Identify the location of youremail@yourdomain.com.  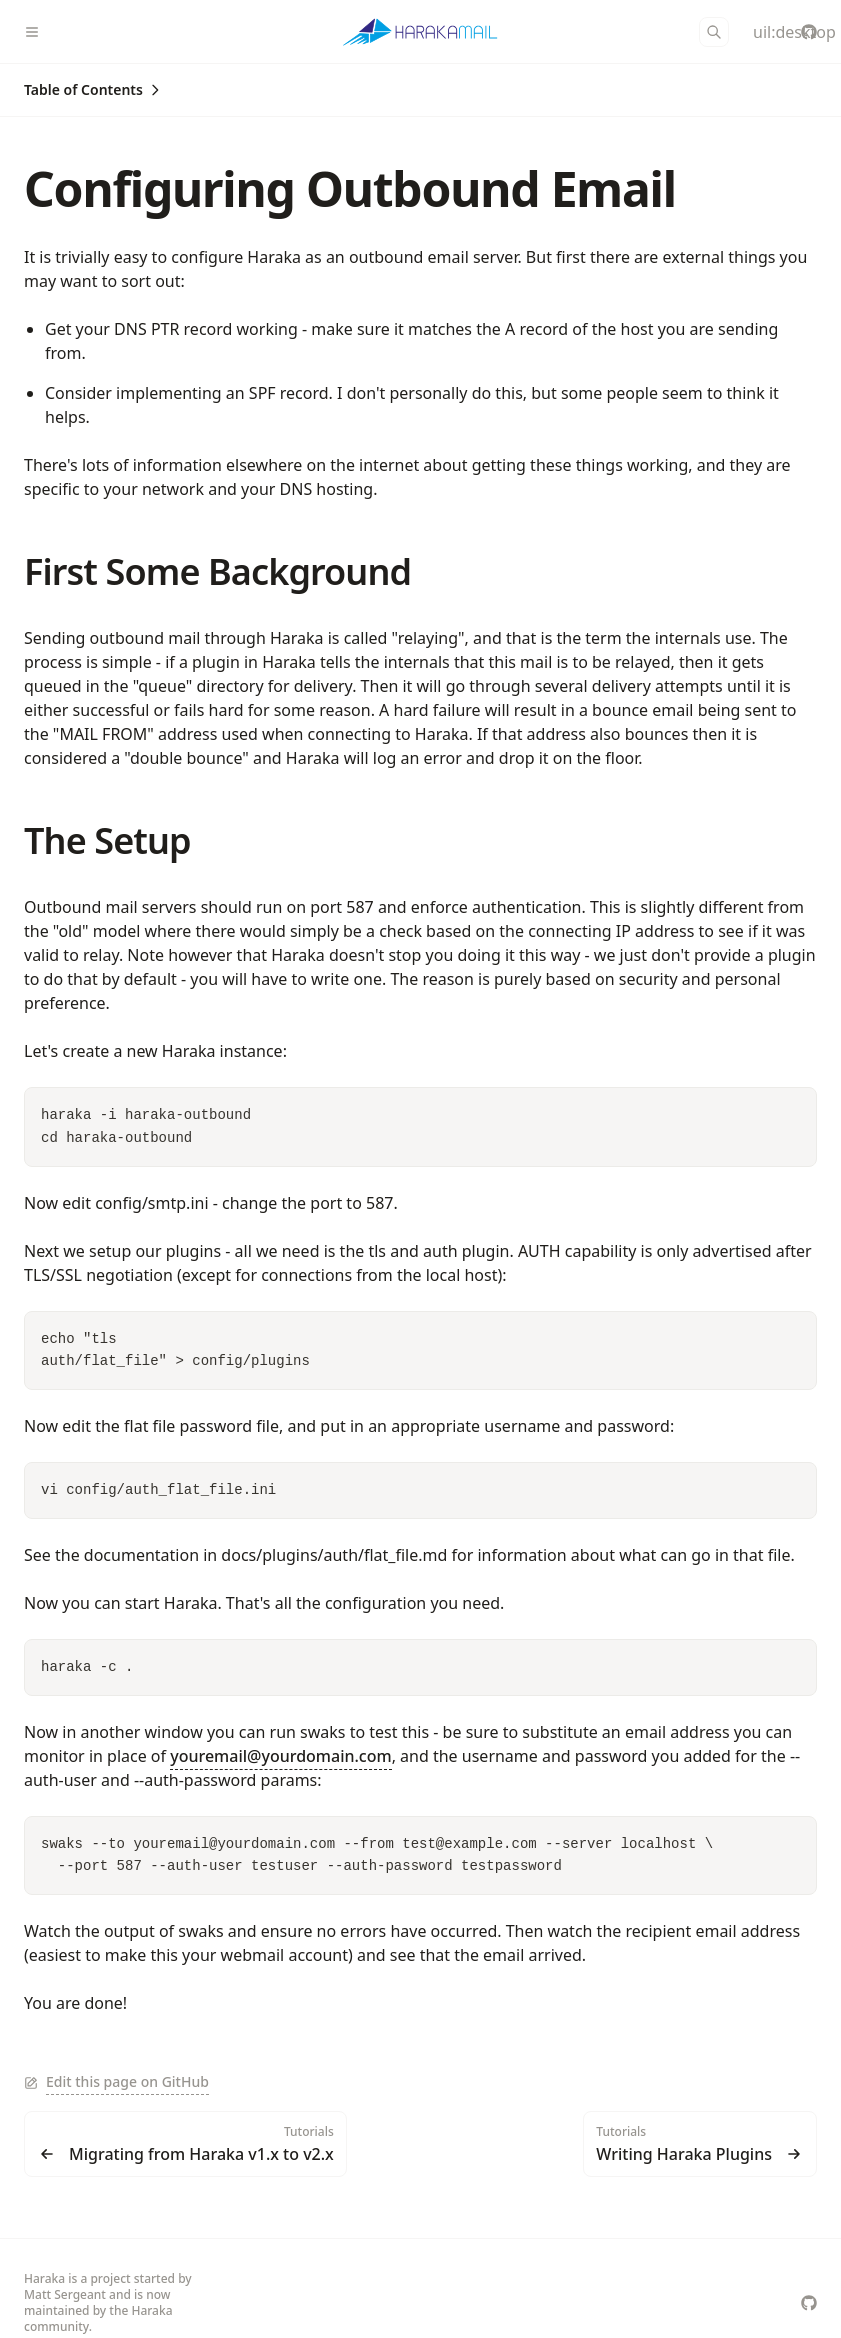
(280, 1756).